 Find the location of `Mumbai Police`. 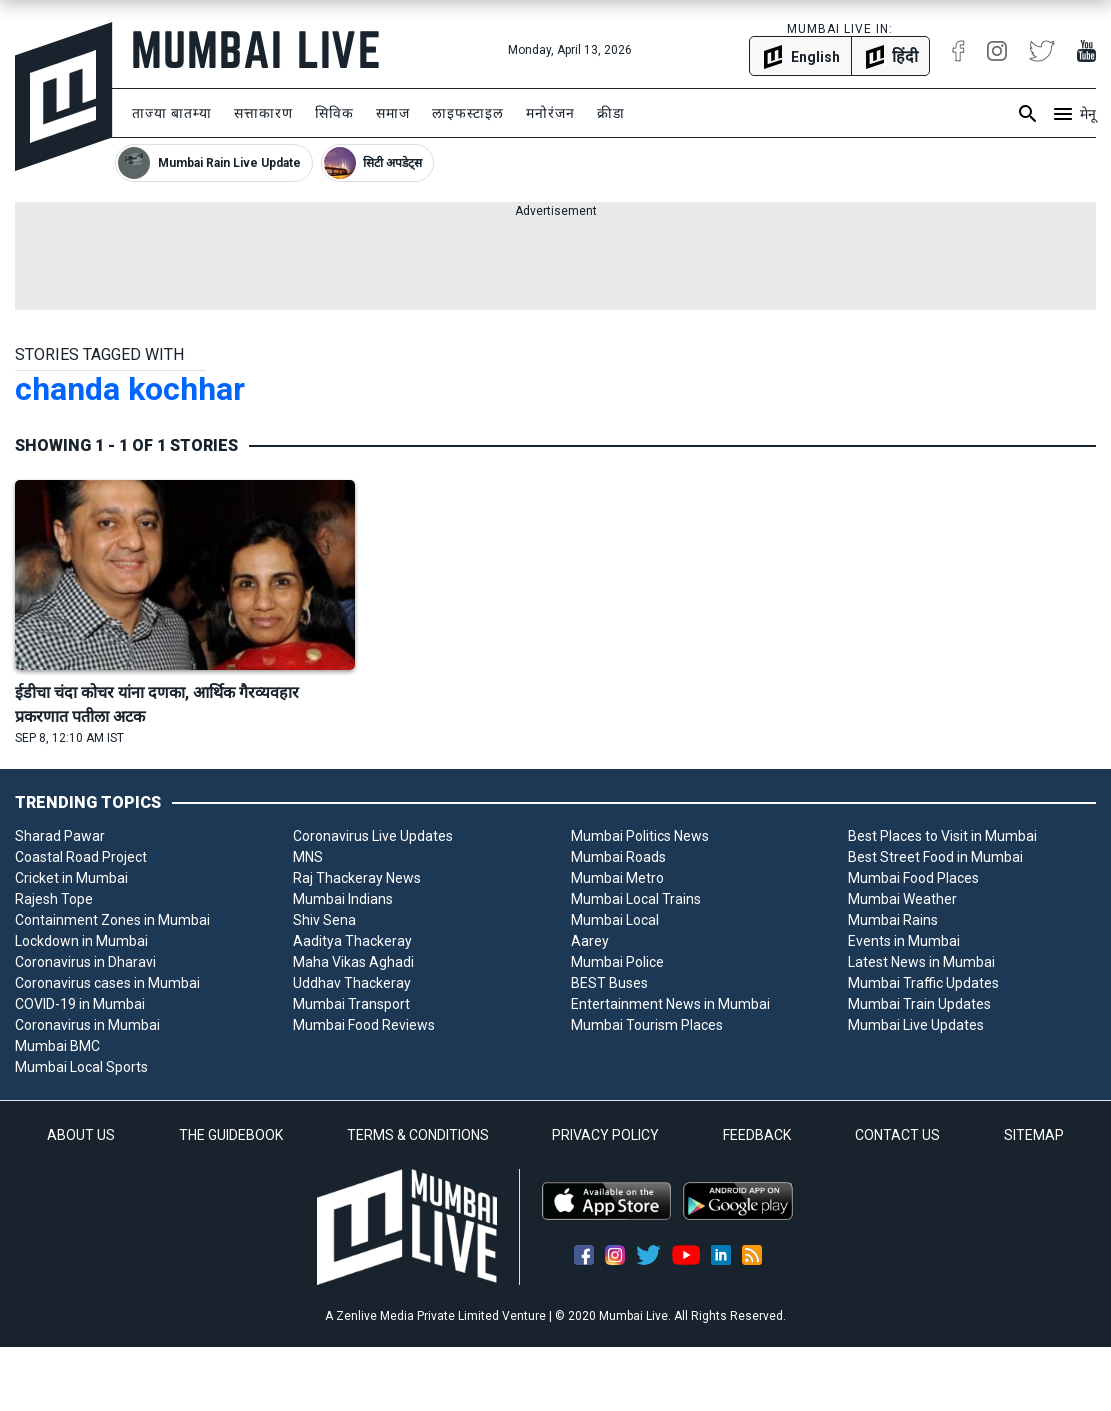

Mumbai Police is located at coordinates (617, 962).